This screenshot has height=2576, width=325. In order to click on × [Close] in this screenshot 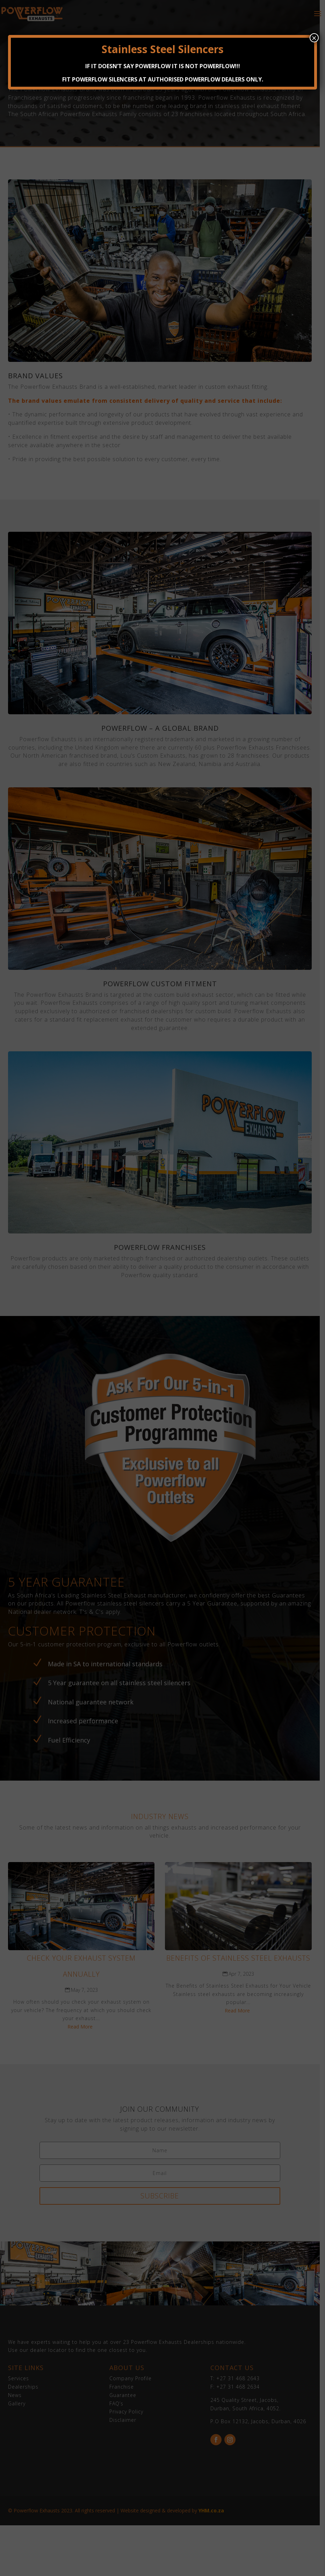, I will do `click(314, 37)`.